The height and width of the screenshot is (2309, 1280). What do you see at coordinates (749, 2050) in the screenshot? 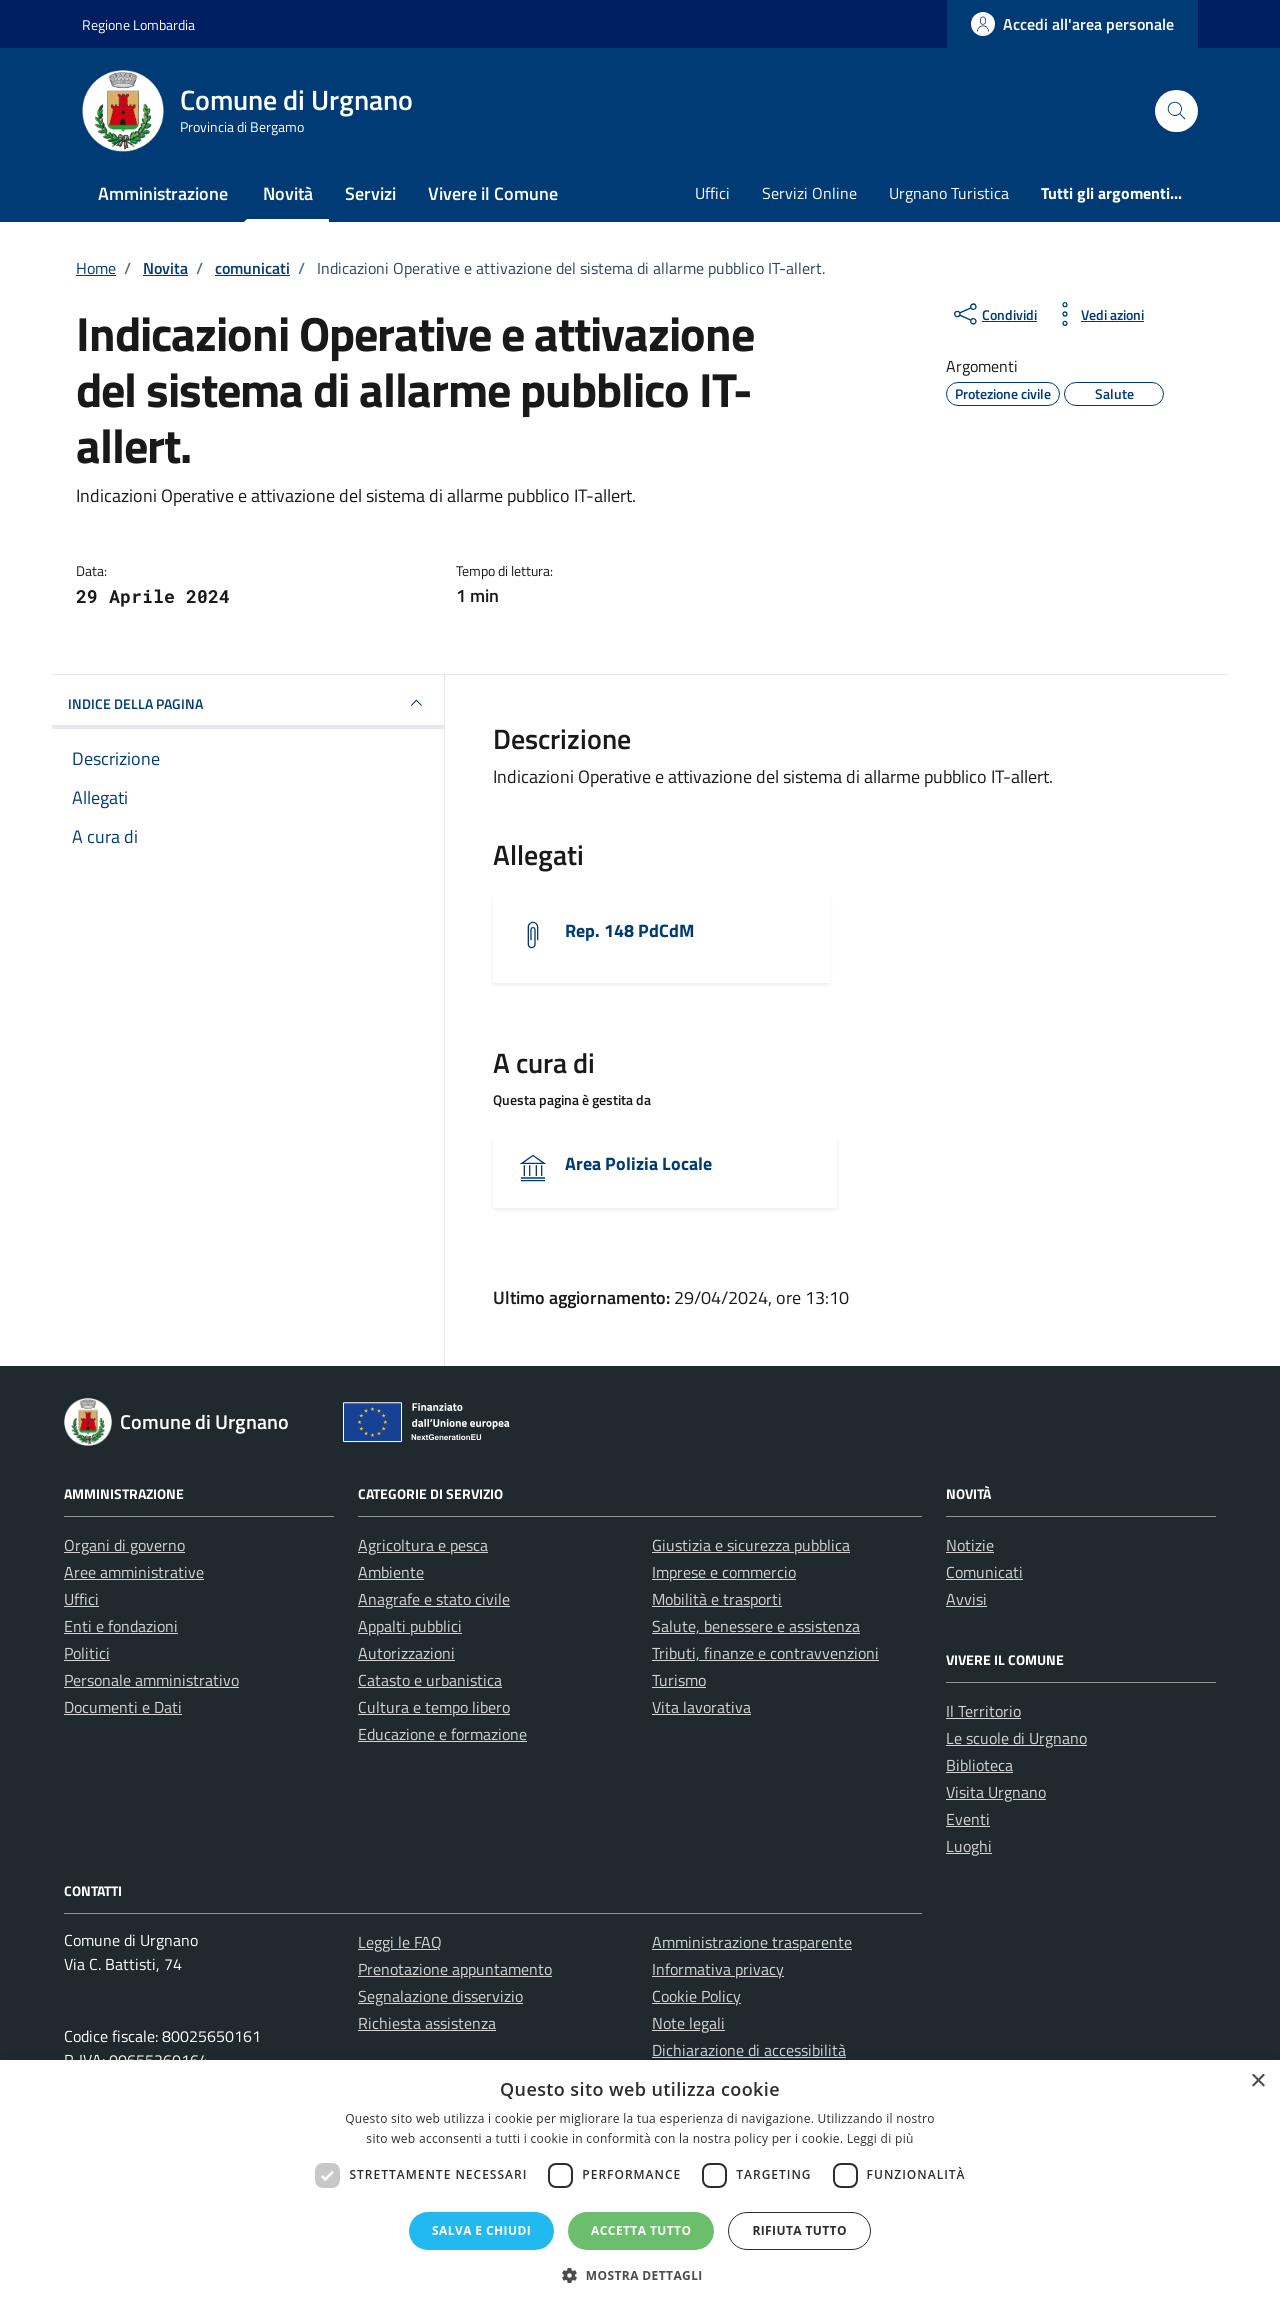
I see `Dichiarazione di accessibilità` at bounding box center [749, 2050].